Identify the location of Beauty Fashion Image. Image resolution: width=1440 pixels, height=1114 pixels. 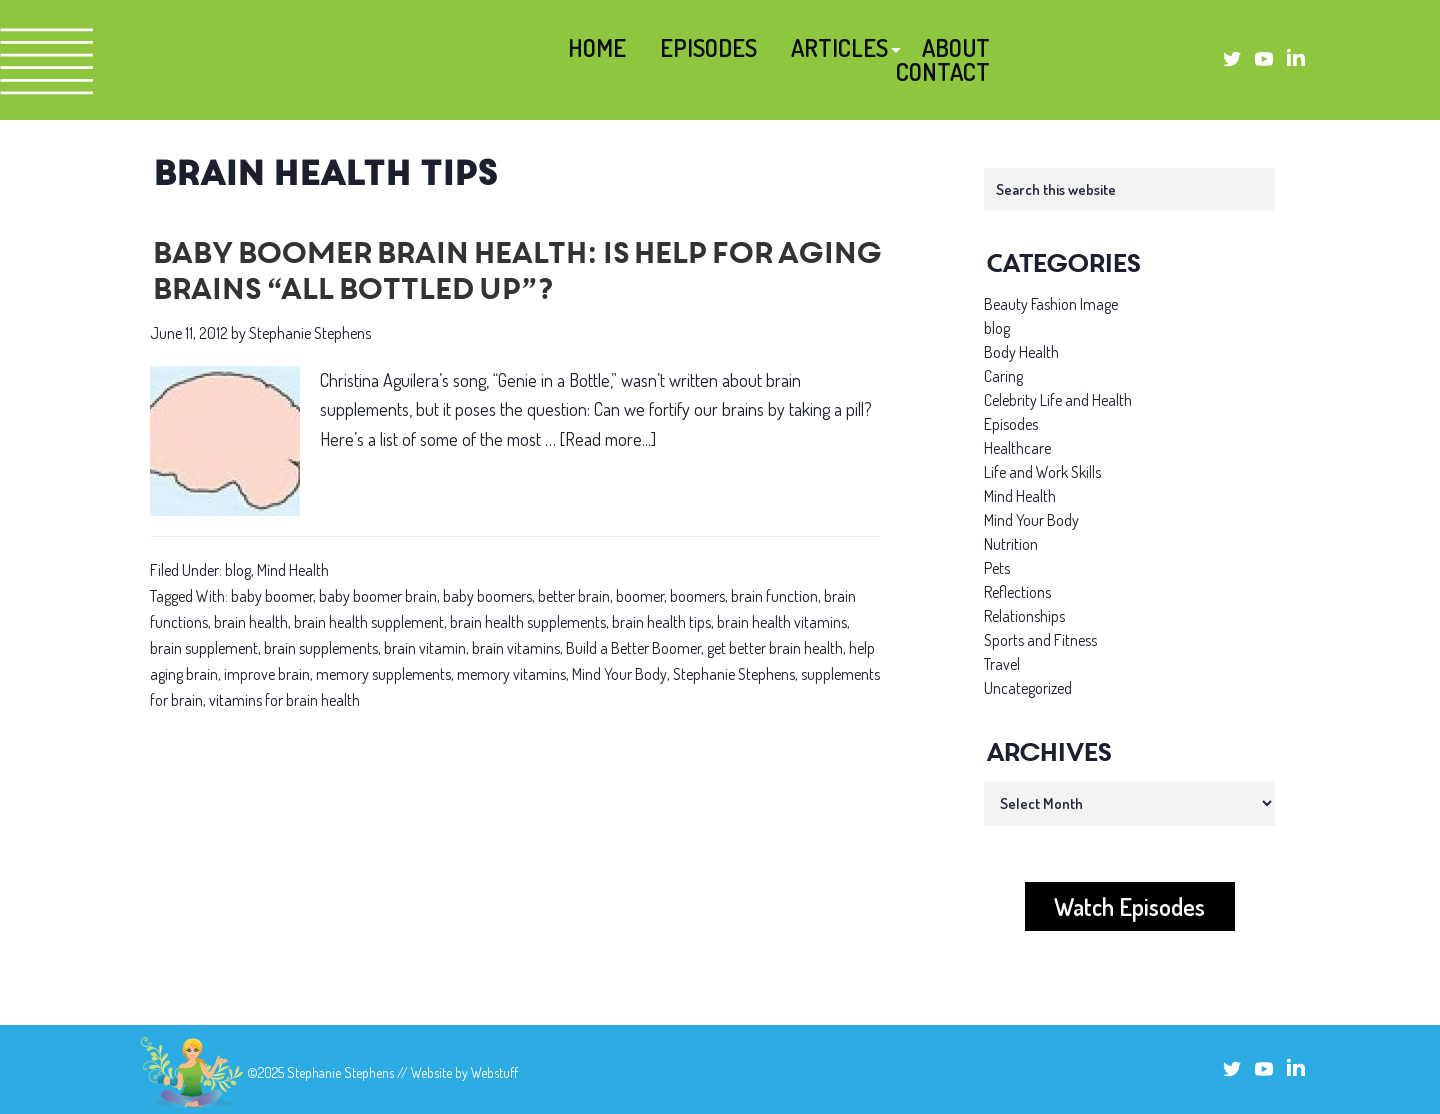
(1051, 304).